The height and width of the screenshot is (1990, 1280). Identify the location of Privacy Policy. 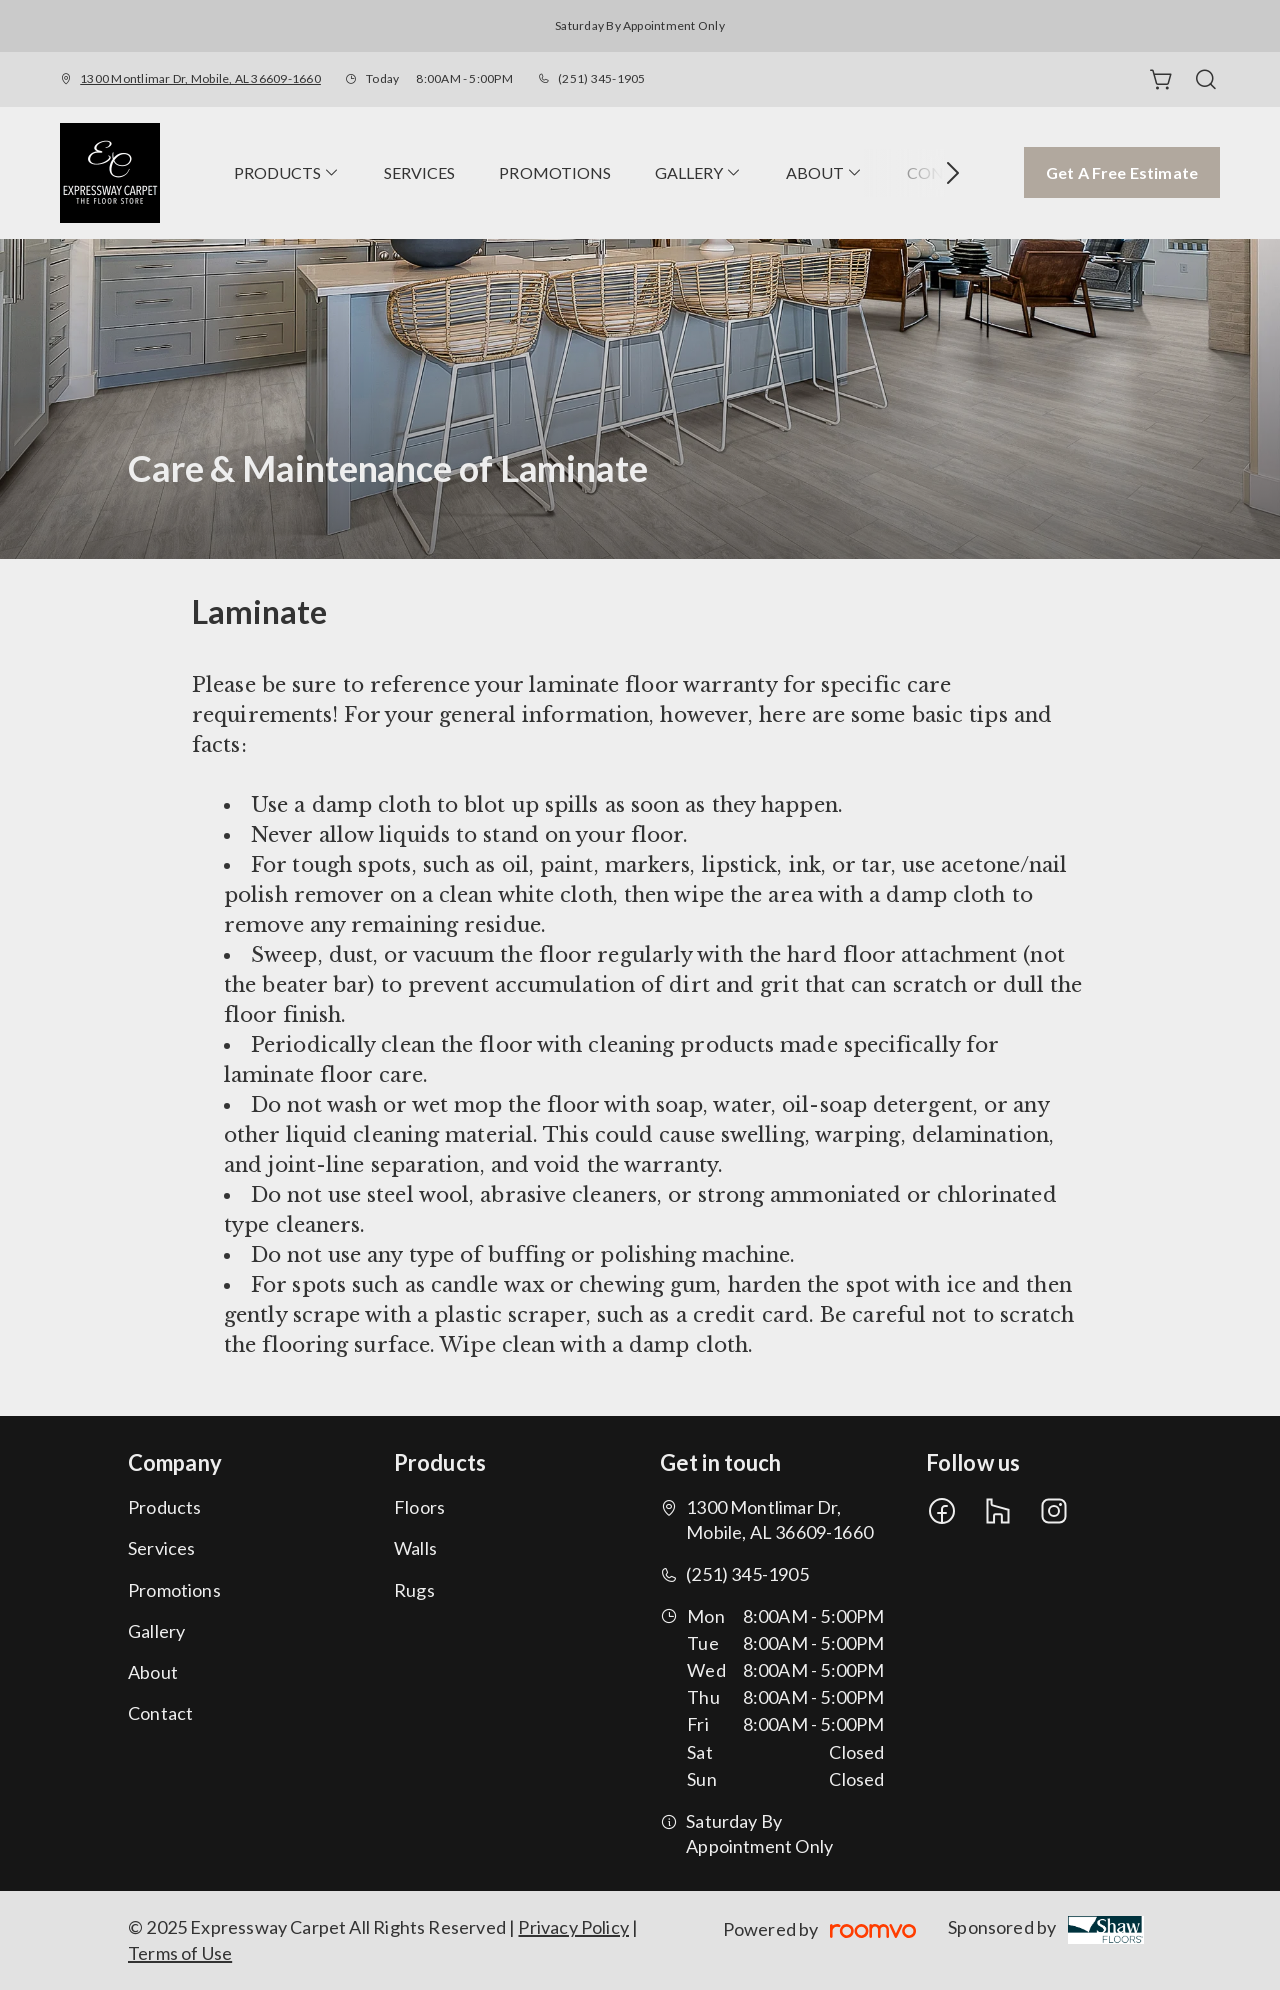
(573, 1927).